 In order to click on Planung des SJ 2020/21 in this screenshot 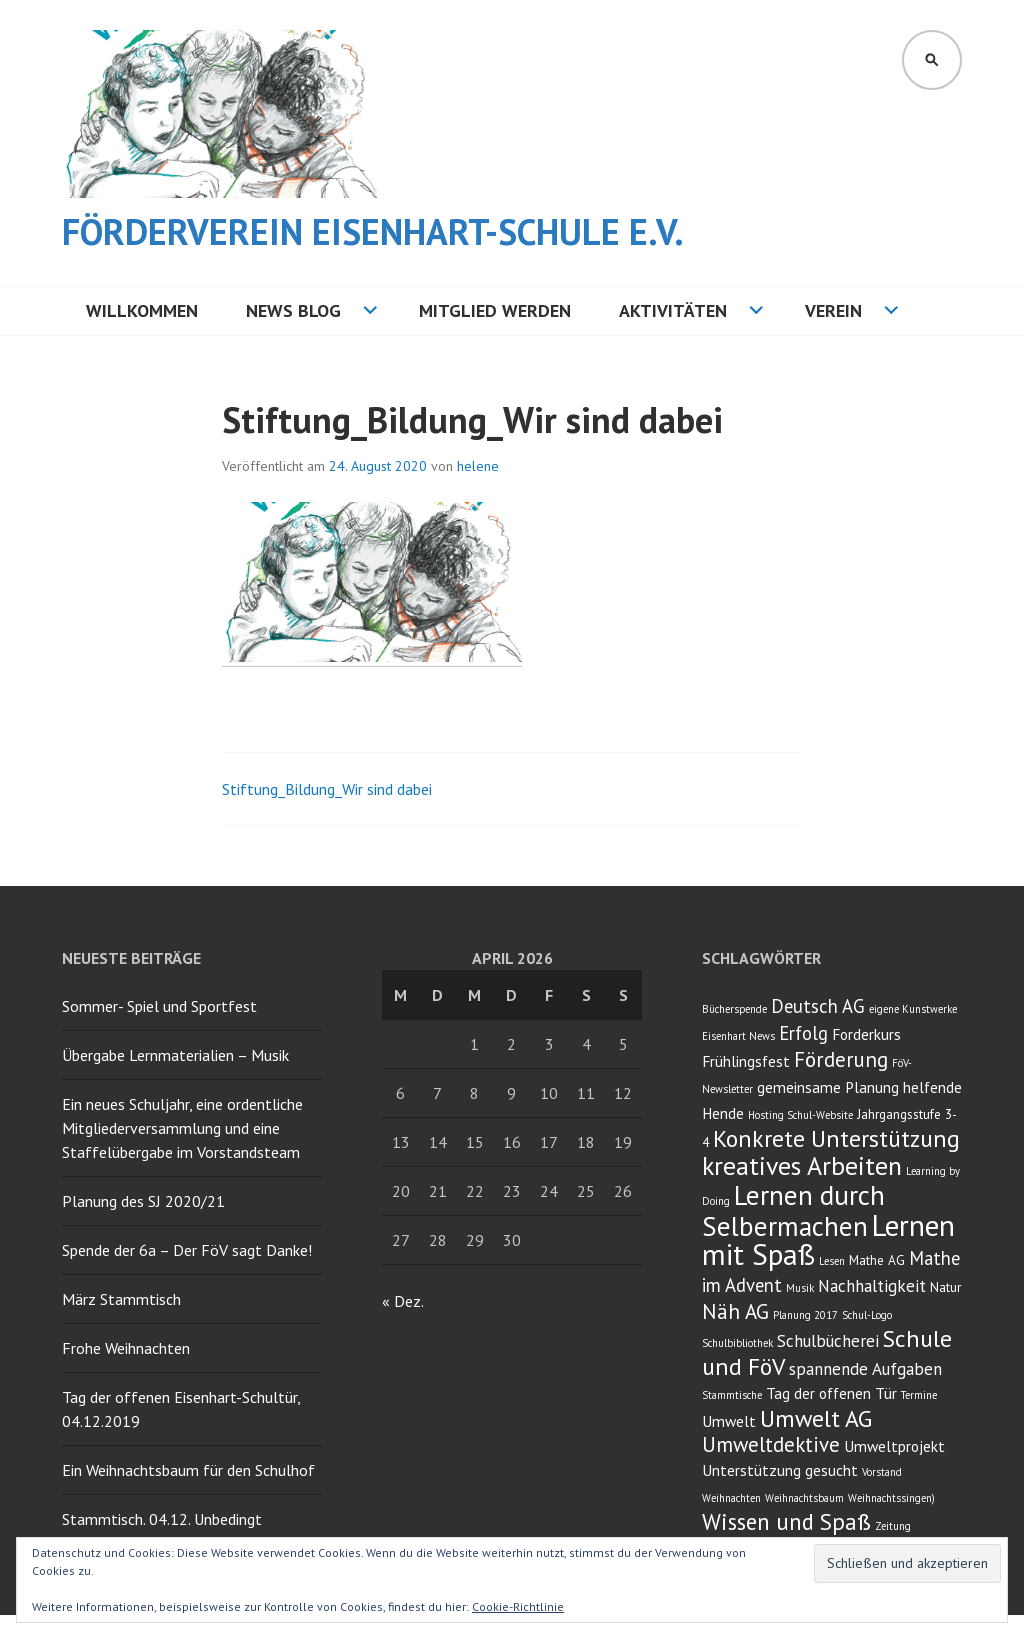, I will do `click(143, 1201)`.